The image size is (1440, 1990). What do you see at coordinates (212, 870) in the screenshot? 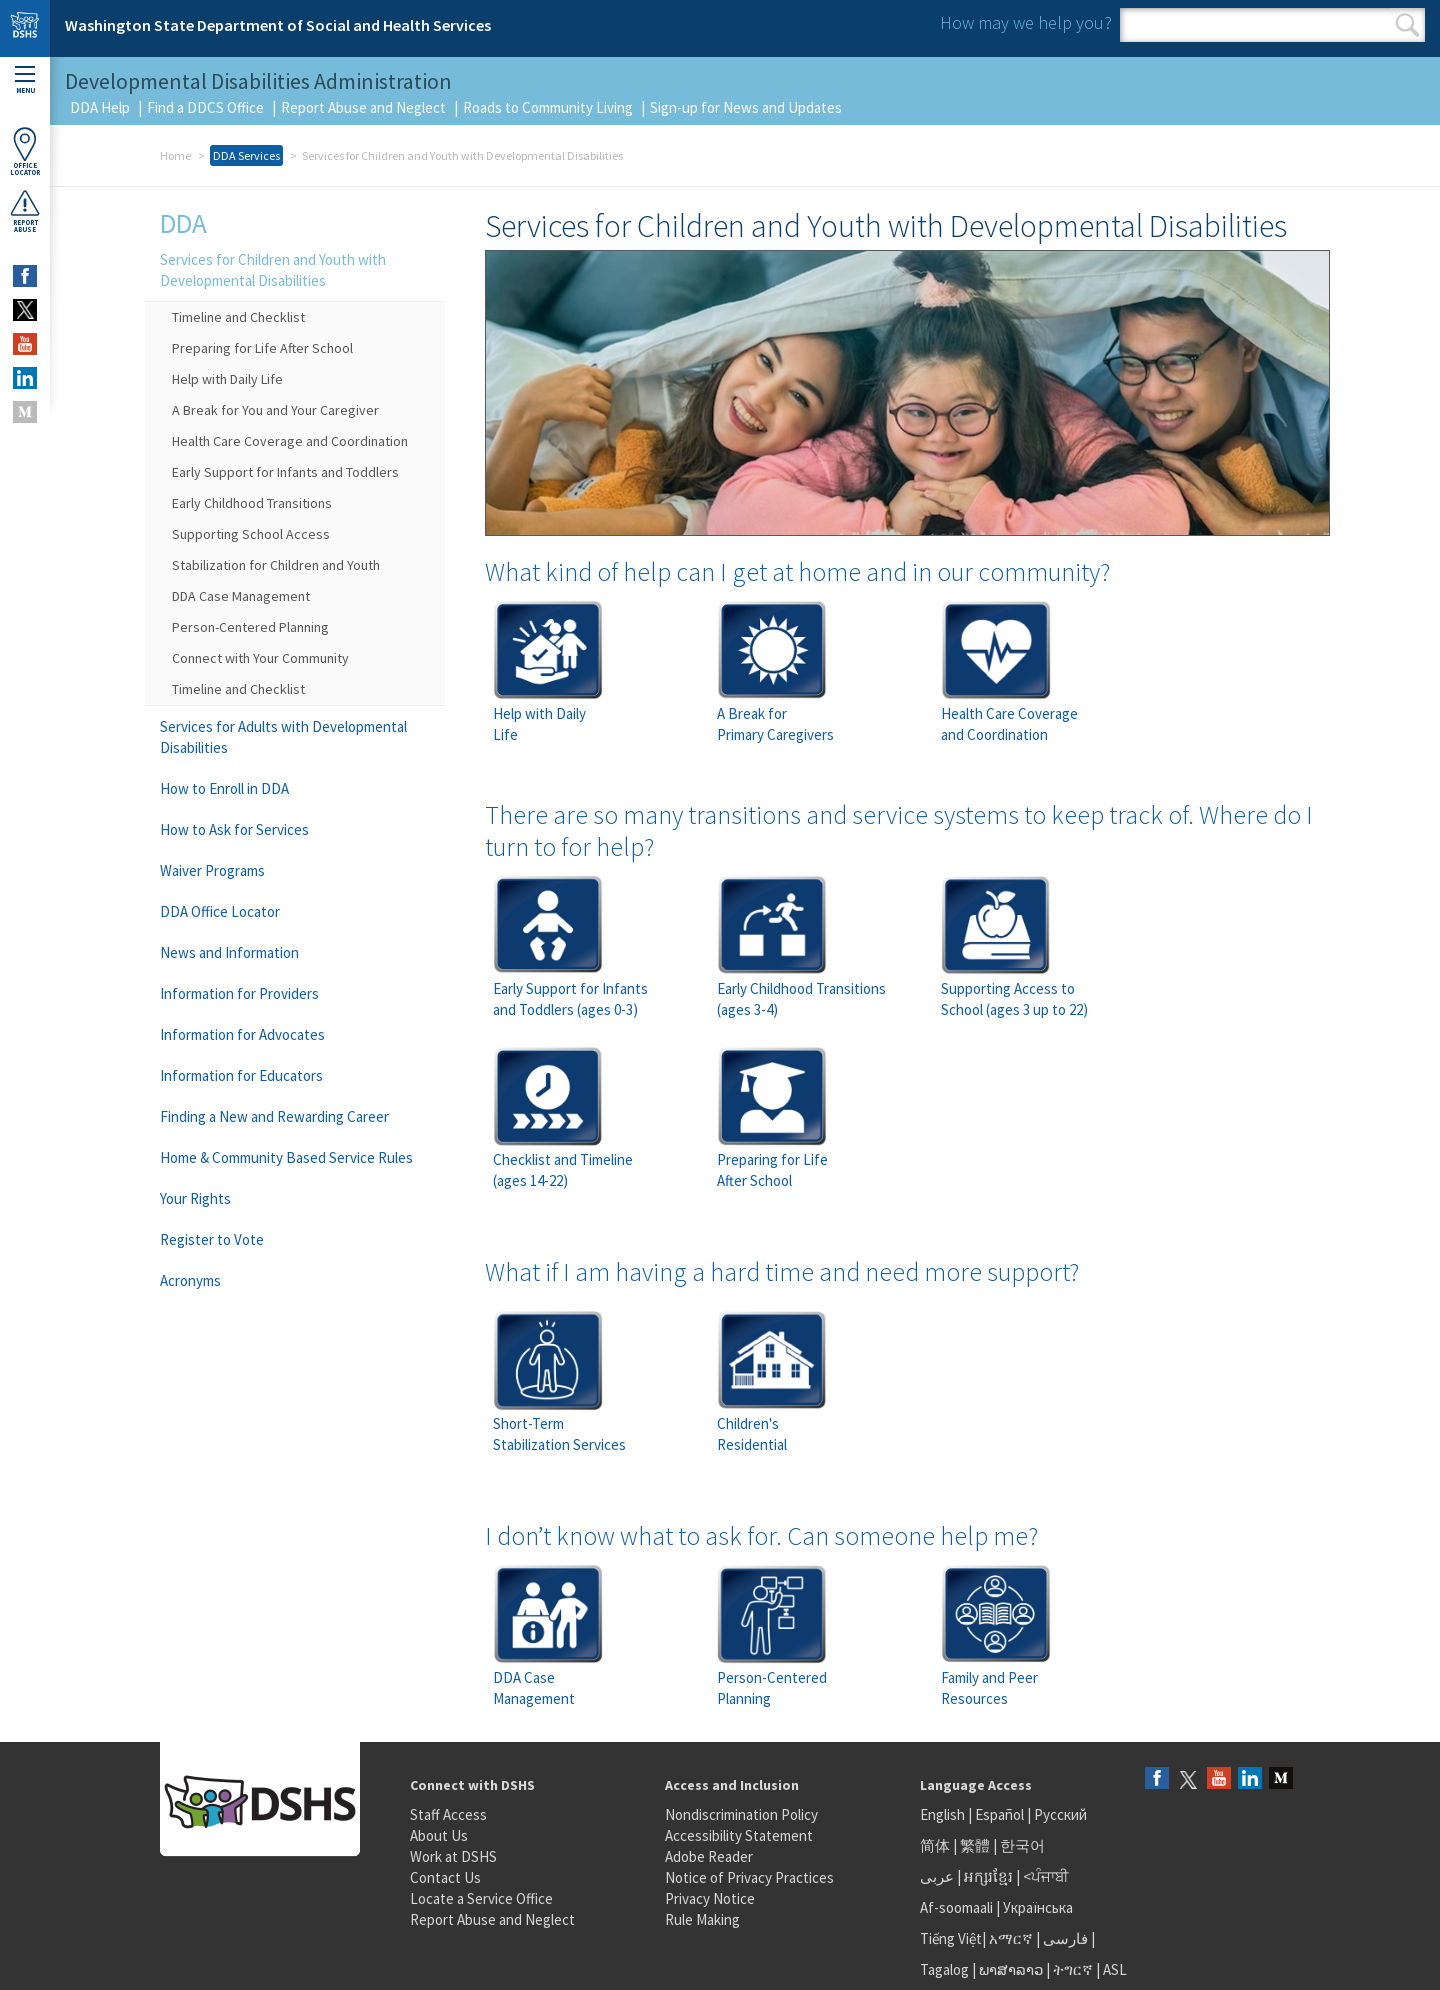
I see `Waiver Programs` at bounding box center [212, 870].